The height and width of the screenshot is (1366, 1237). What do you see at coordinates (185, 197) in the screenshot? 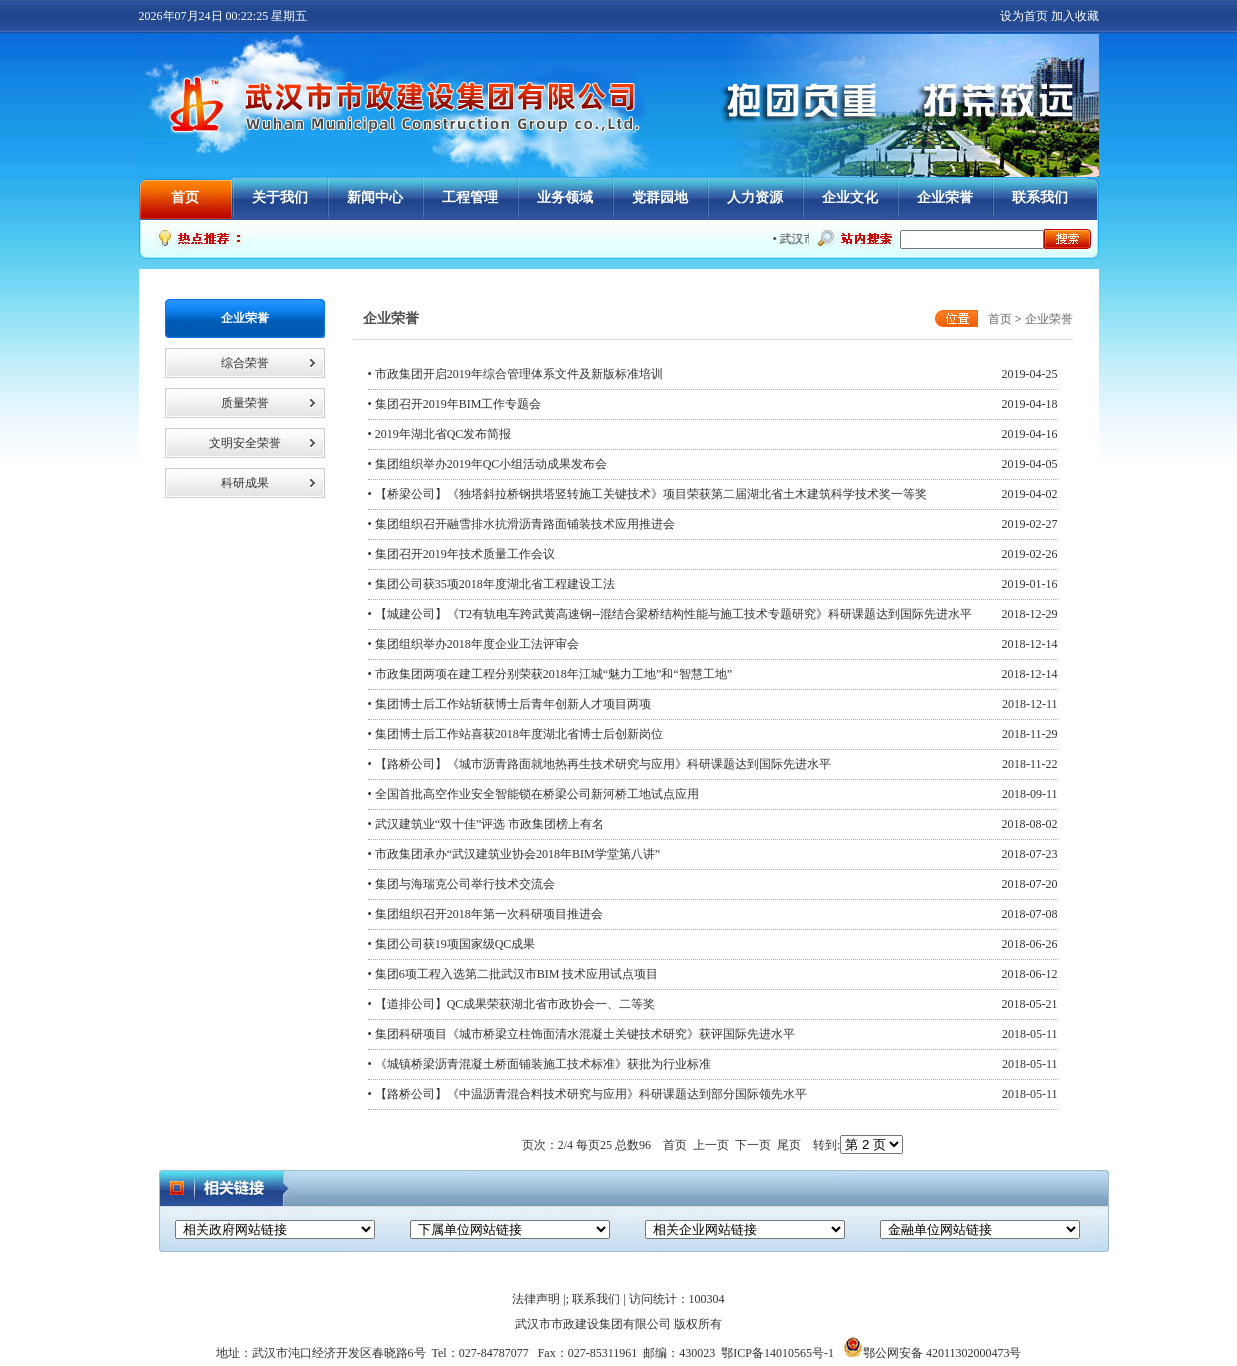
I see `首页` at bounding box center [185, 197].